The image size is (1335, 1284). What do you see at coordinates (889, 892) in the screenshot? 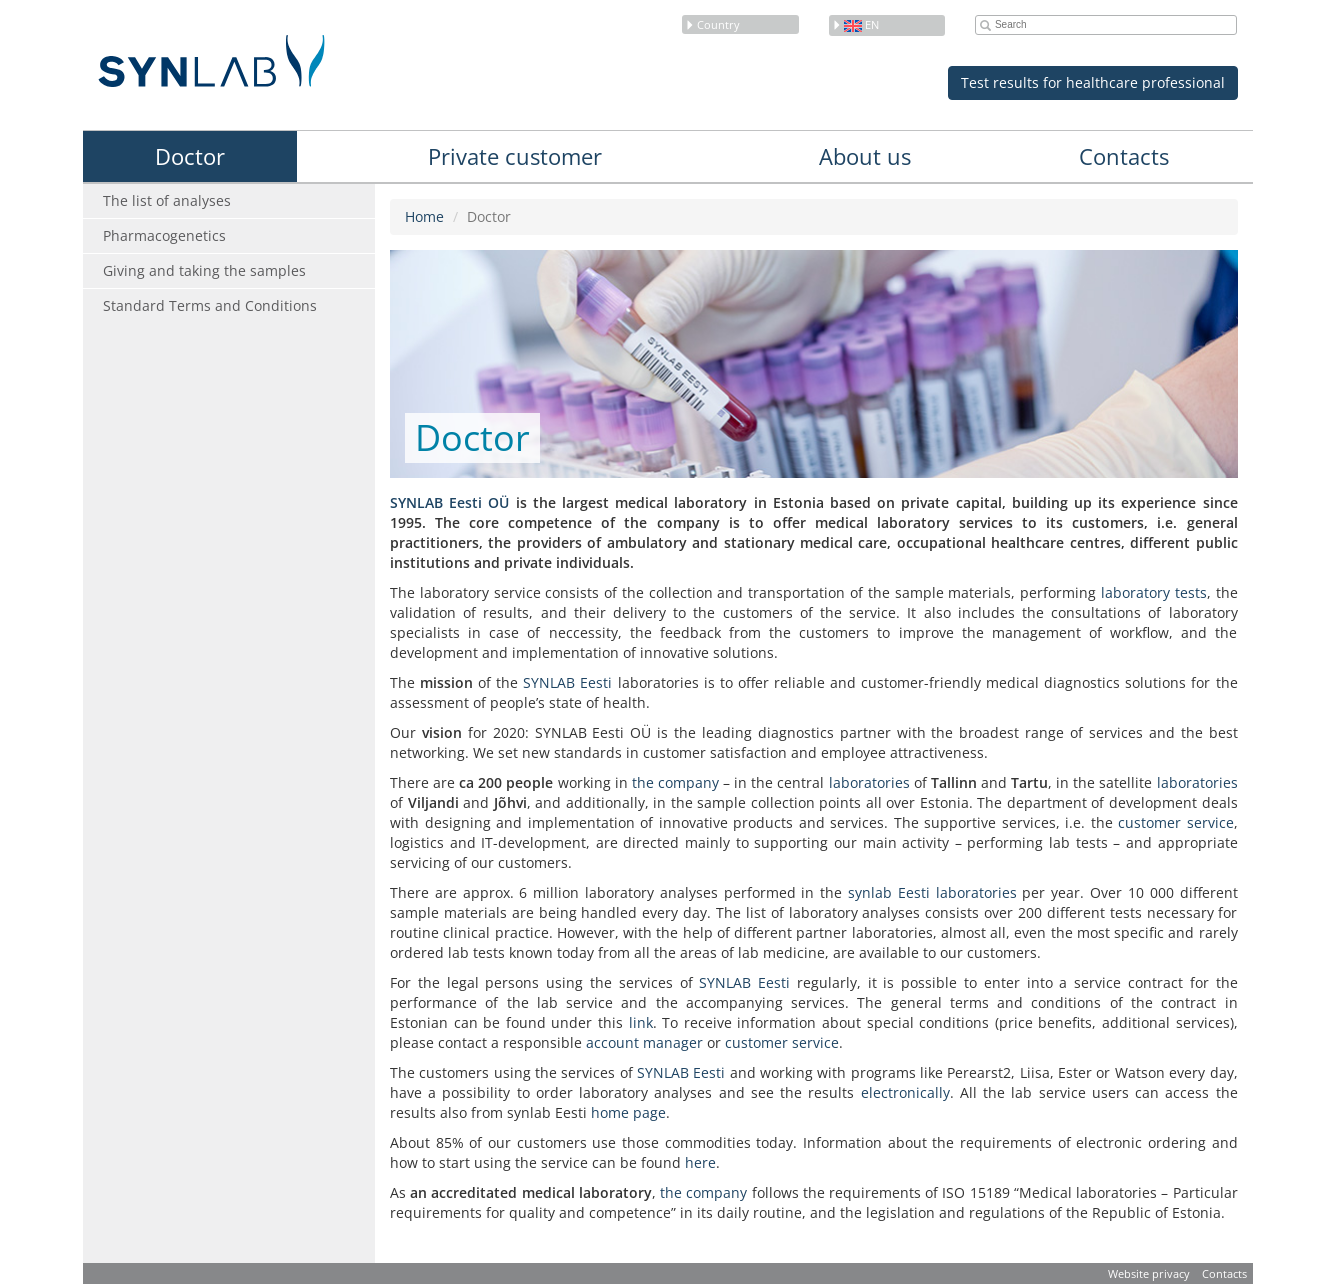
I see `synlab Eesti` at bounding box center [889, 892].